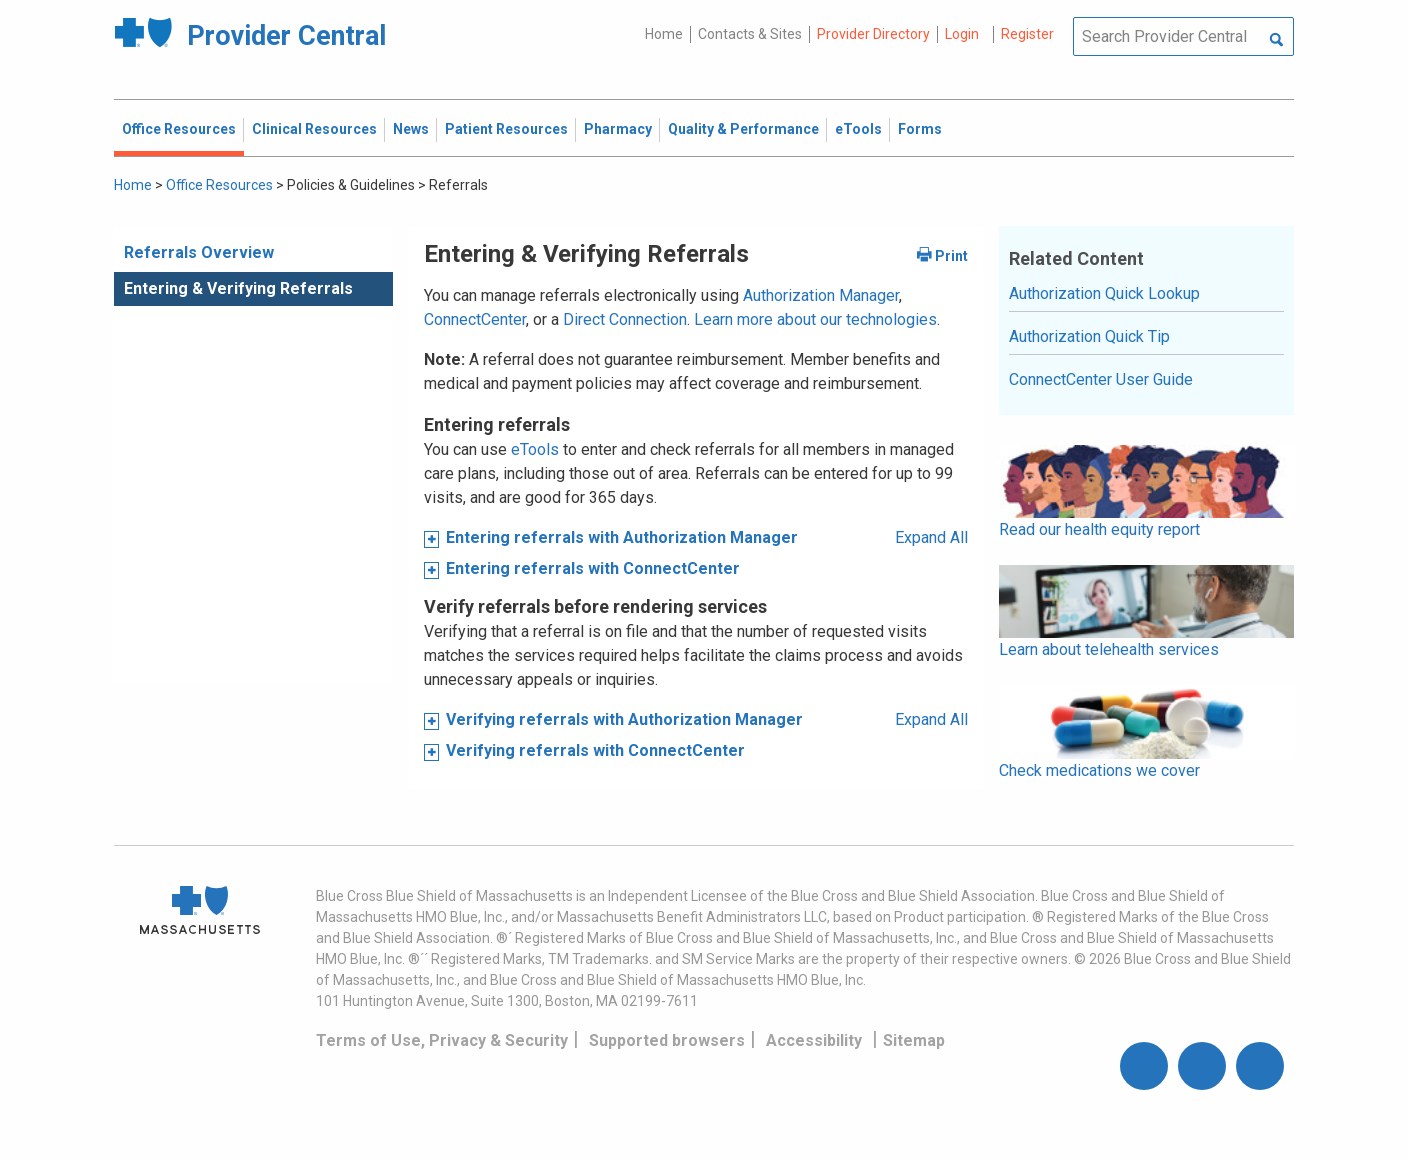  Describe the element at coordinates (622, 537) in the screenshot. I see `Entering referrals with Authorization Manager` at that location.